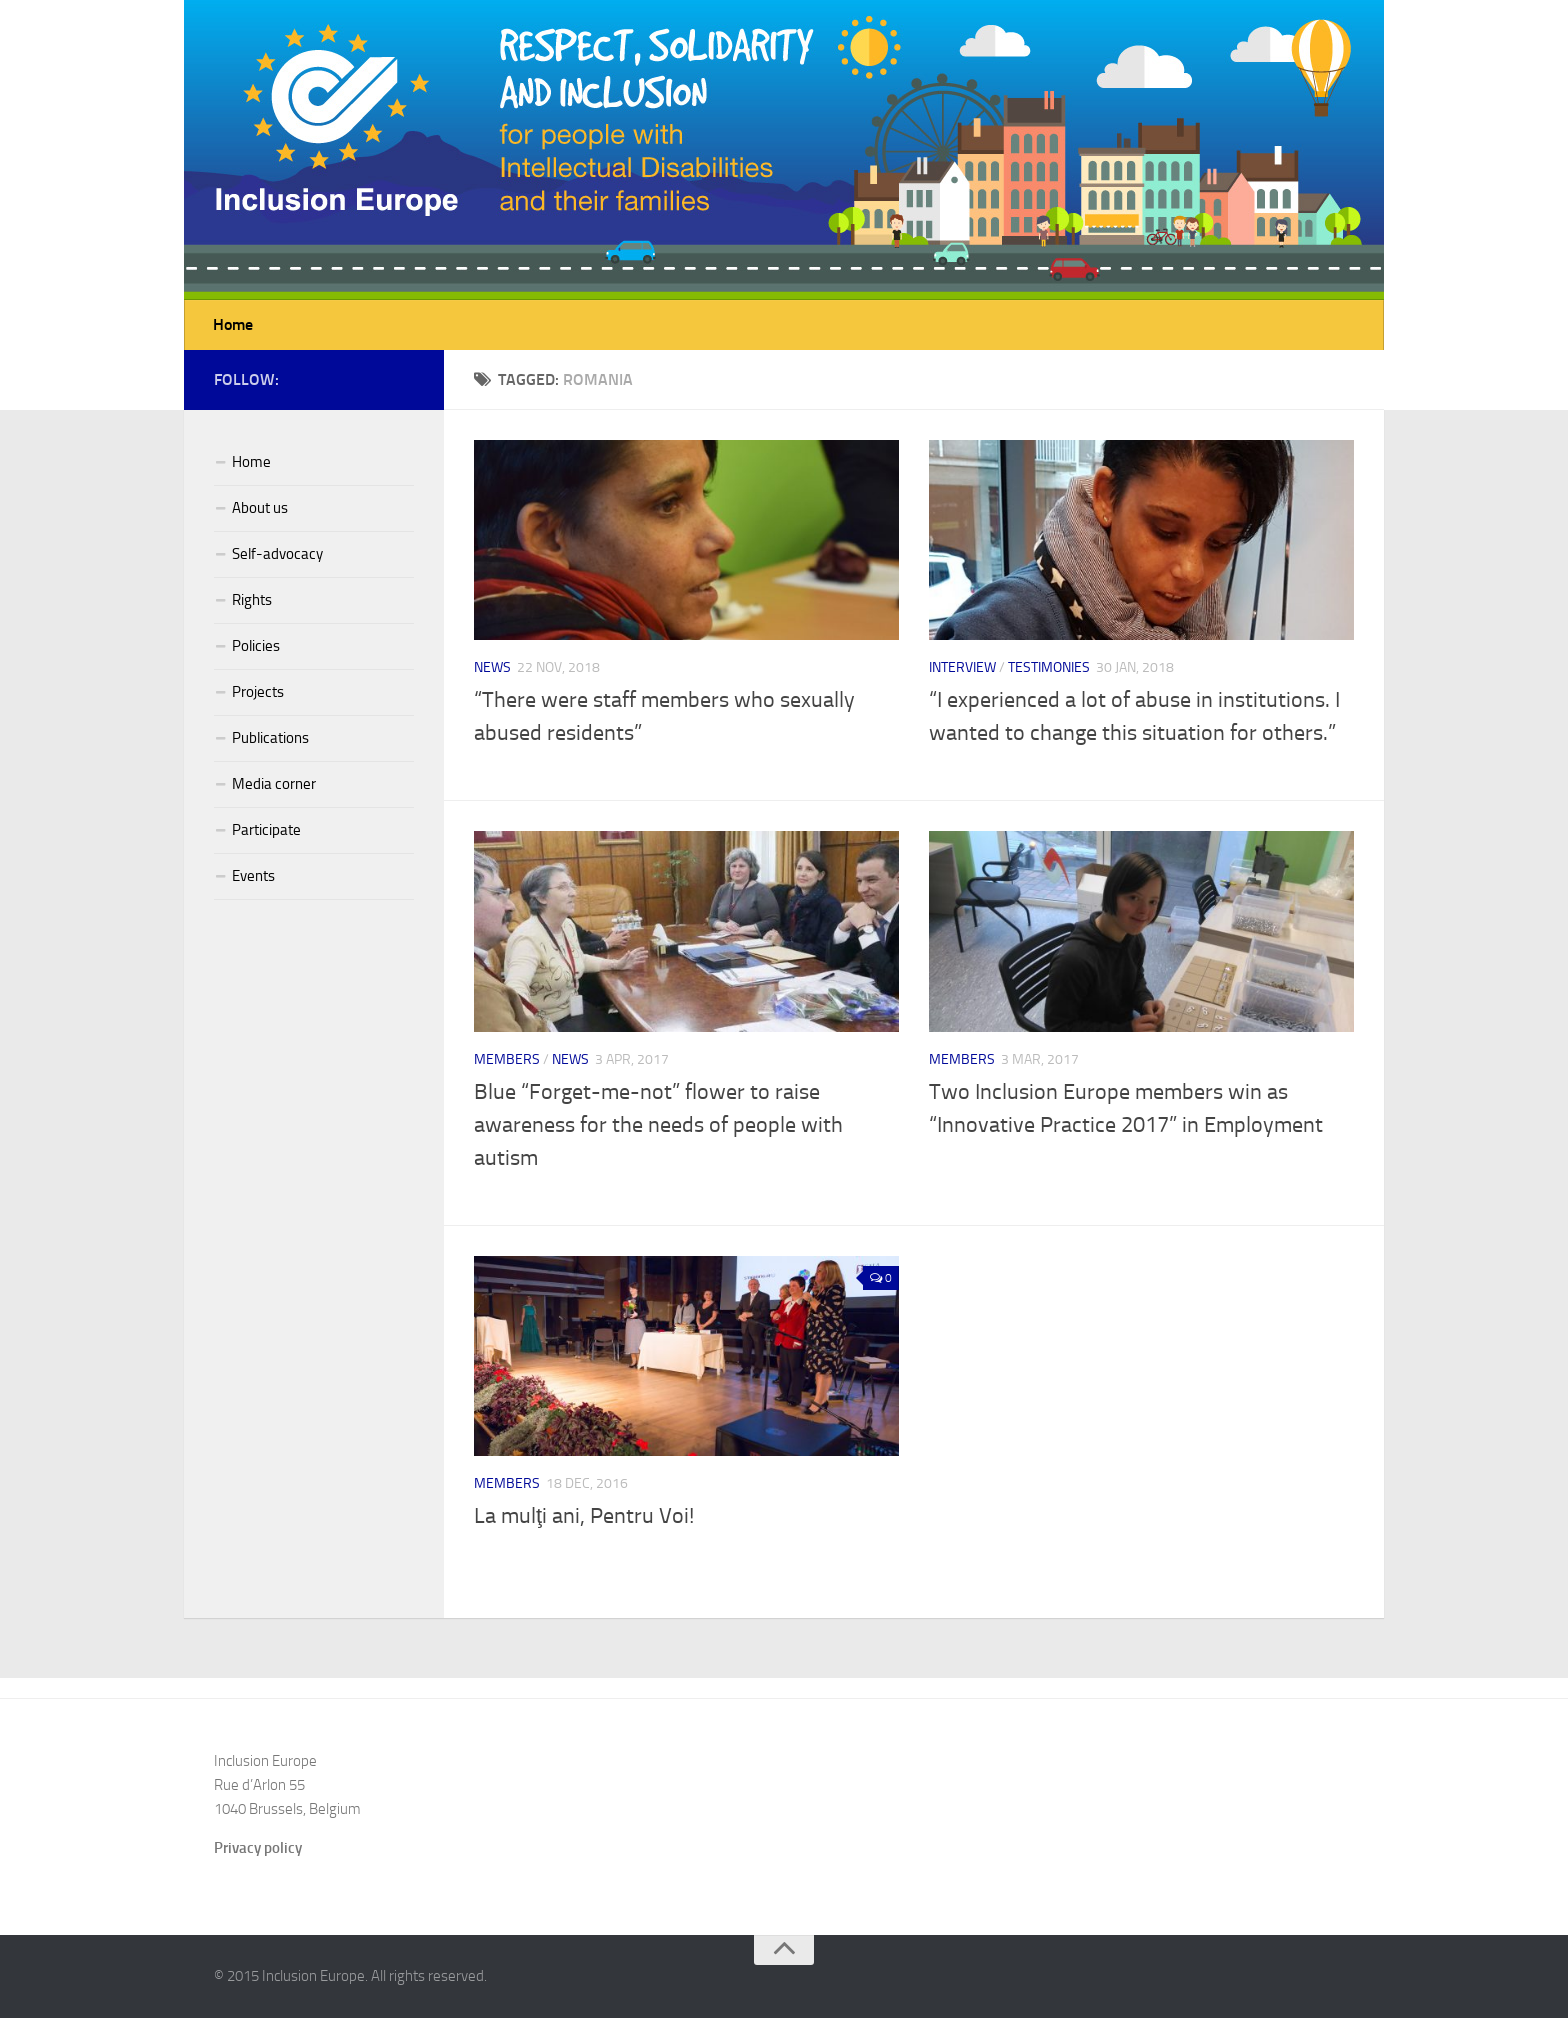 Image resolution: width=1568 pixels, height=2018 pixels. Describe the element at coordinates (233, 324) in the screenshot. I see `Home` at that location.